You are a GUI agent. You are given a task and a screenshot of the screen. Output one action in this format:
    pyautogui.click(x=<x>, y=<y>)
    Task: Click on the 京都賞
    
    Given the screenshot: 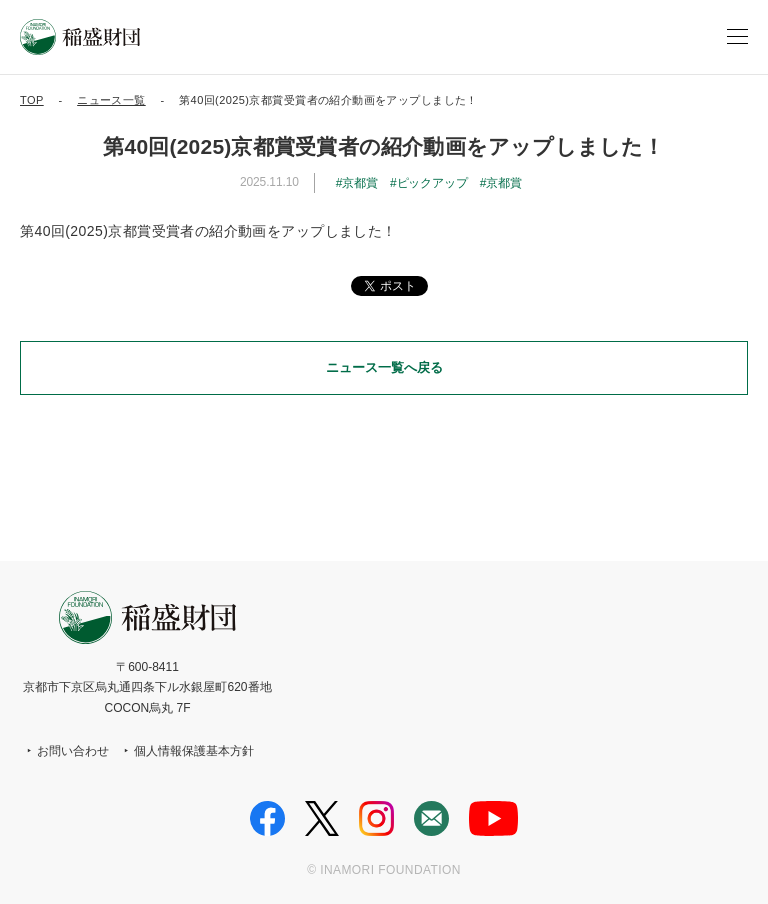 What is the action you would take?
    pyautogui.click(x=360, y=183)
    